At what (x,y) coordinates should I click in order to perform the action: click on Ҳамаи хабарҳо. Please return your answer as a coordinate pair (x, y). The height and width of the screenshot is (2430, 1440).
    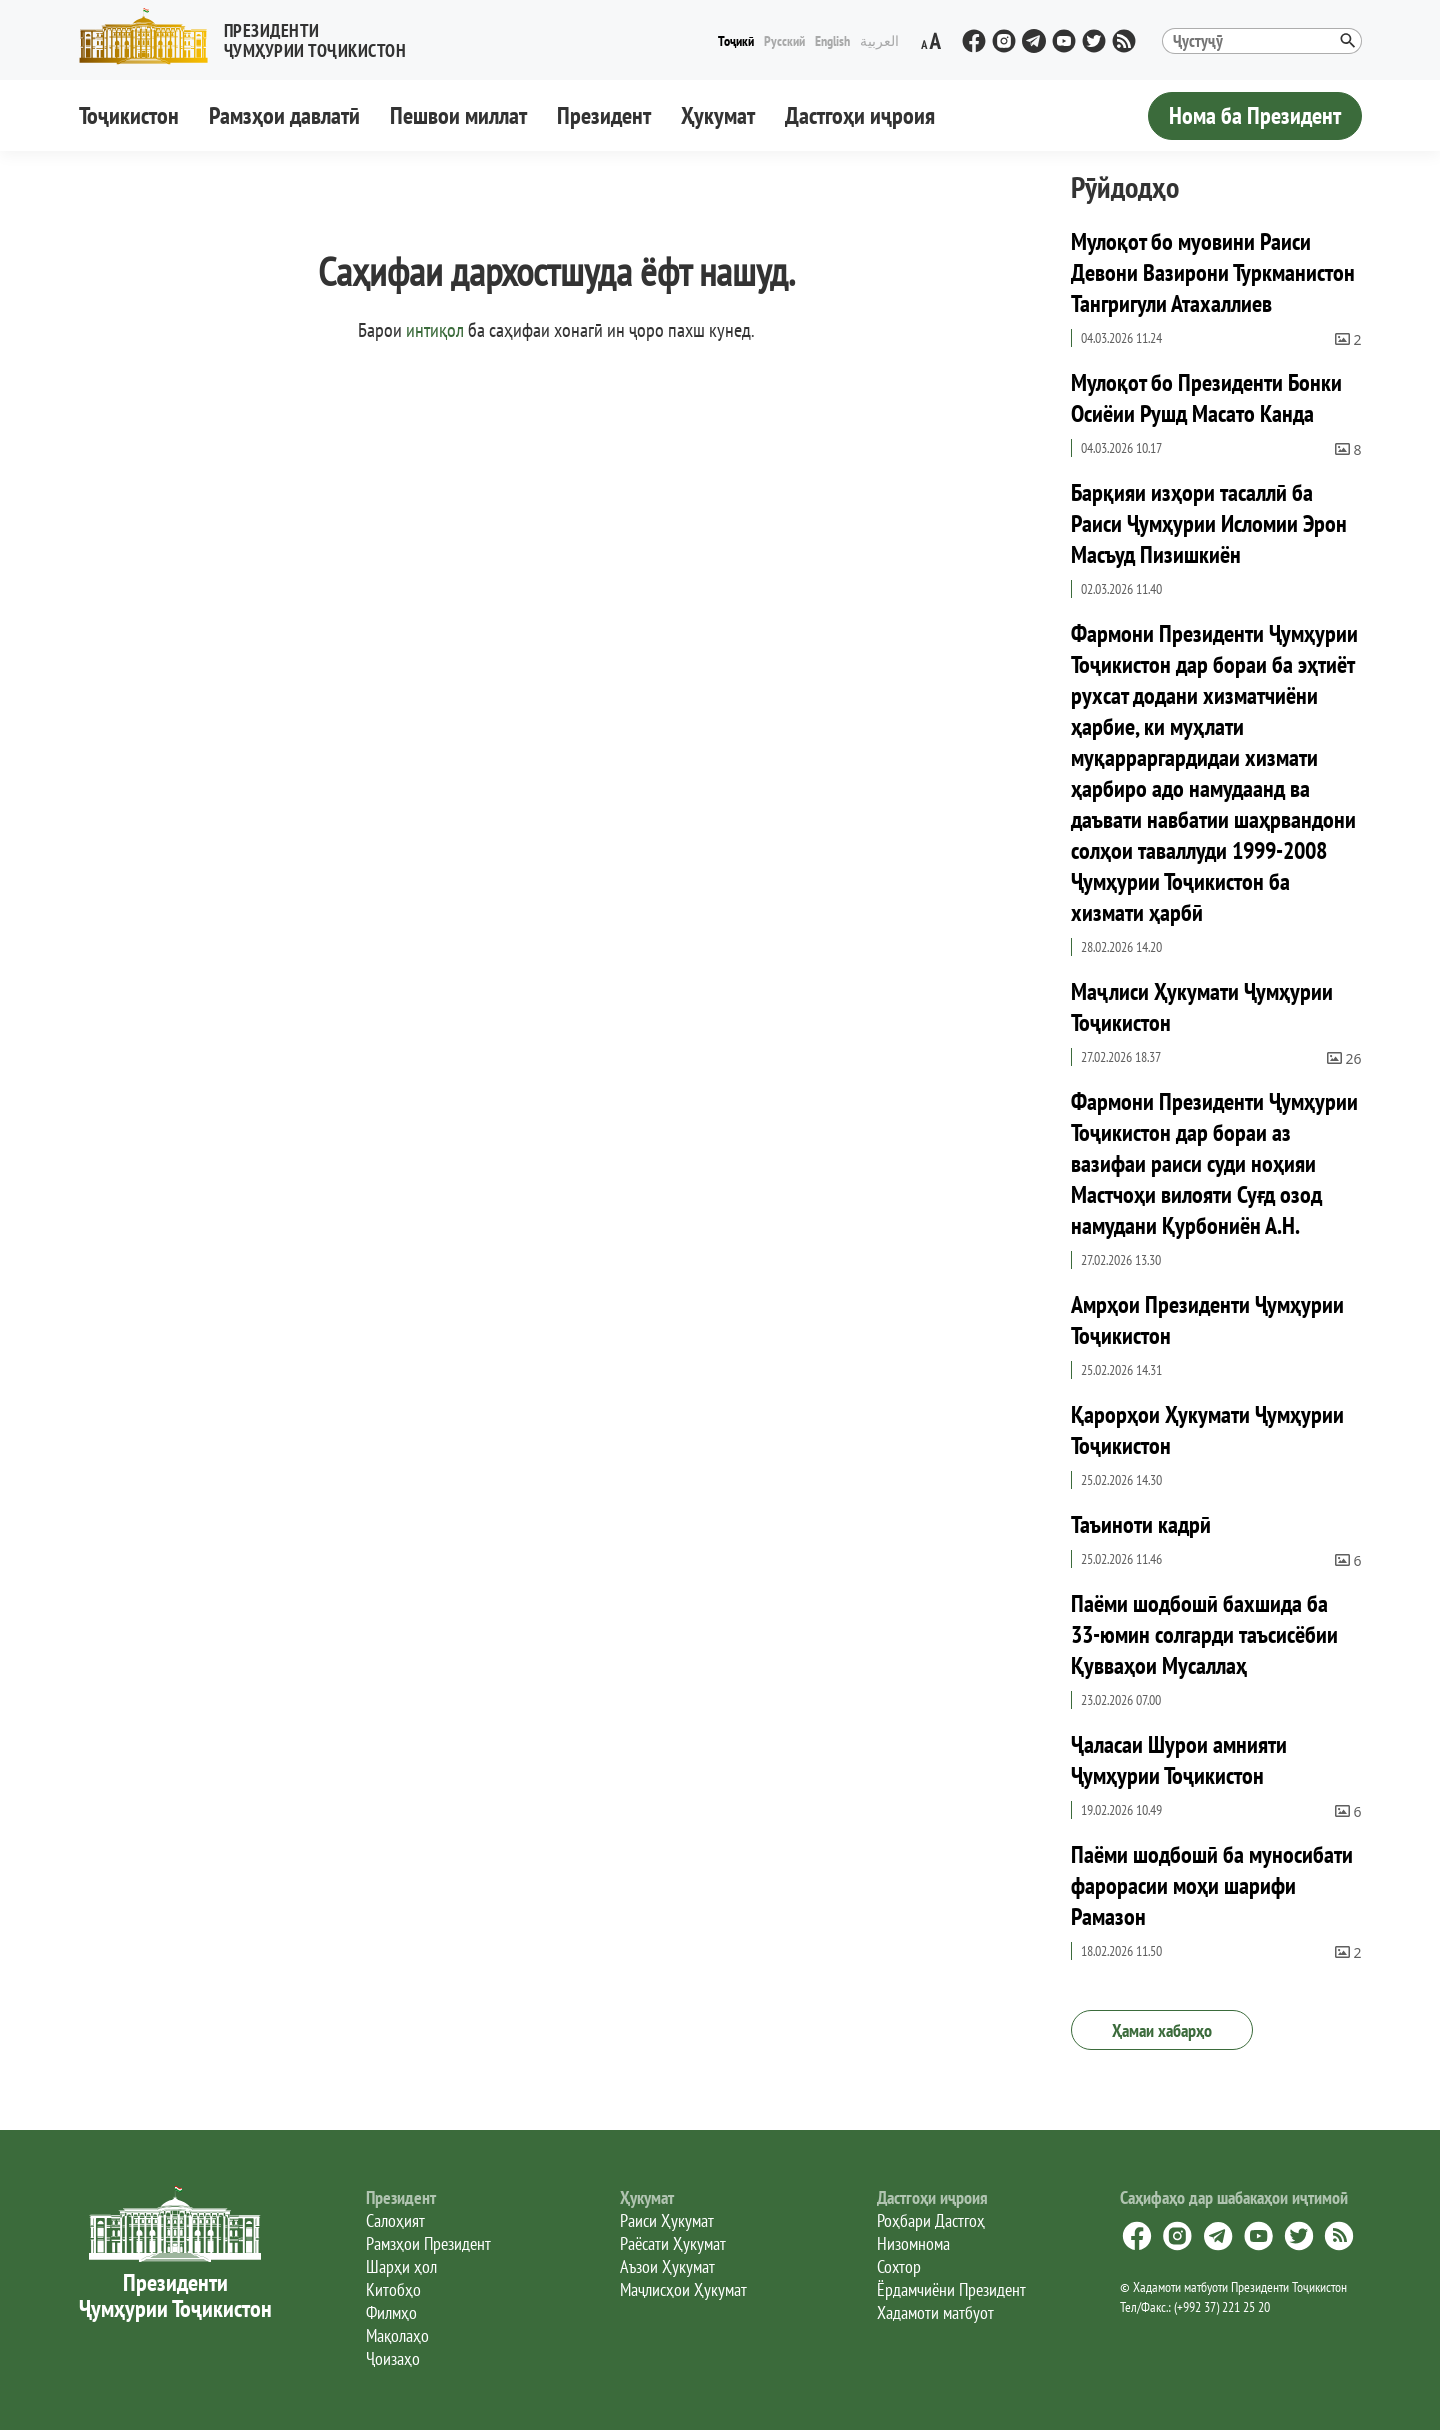
    Looking at the image, I should click on (1162, 2030).